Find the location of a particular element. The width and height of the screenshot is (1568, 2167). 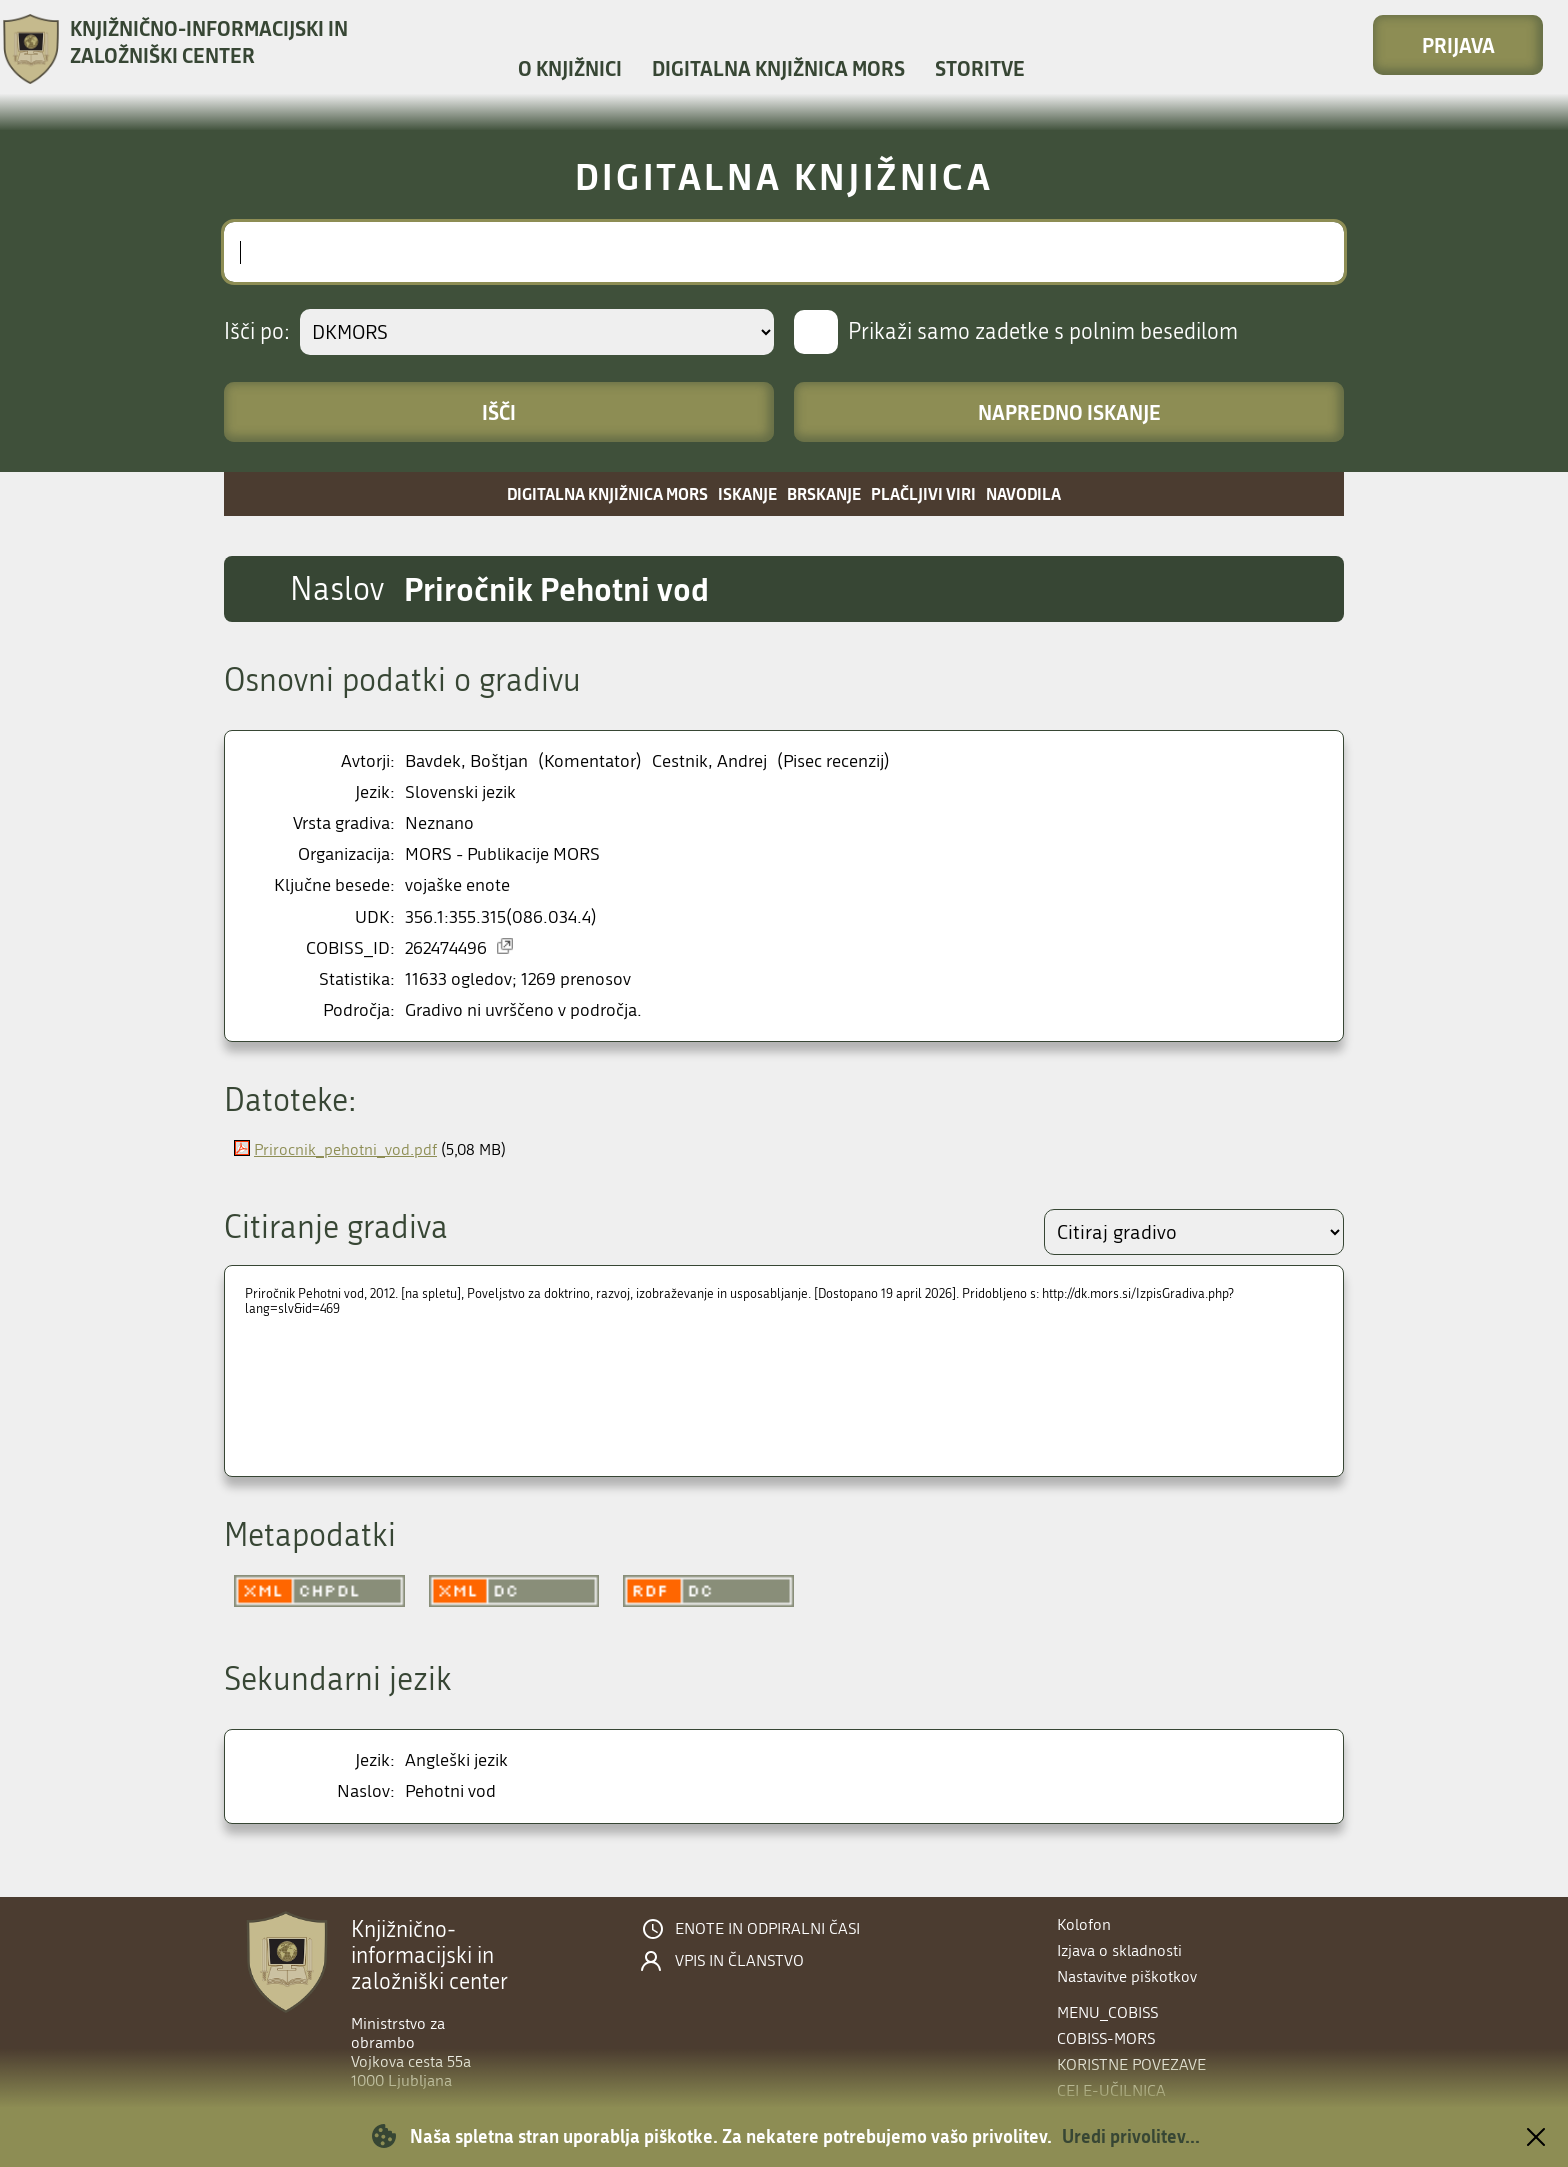

Iskanje is located at coordinates (747, 493).